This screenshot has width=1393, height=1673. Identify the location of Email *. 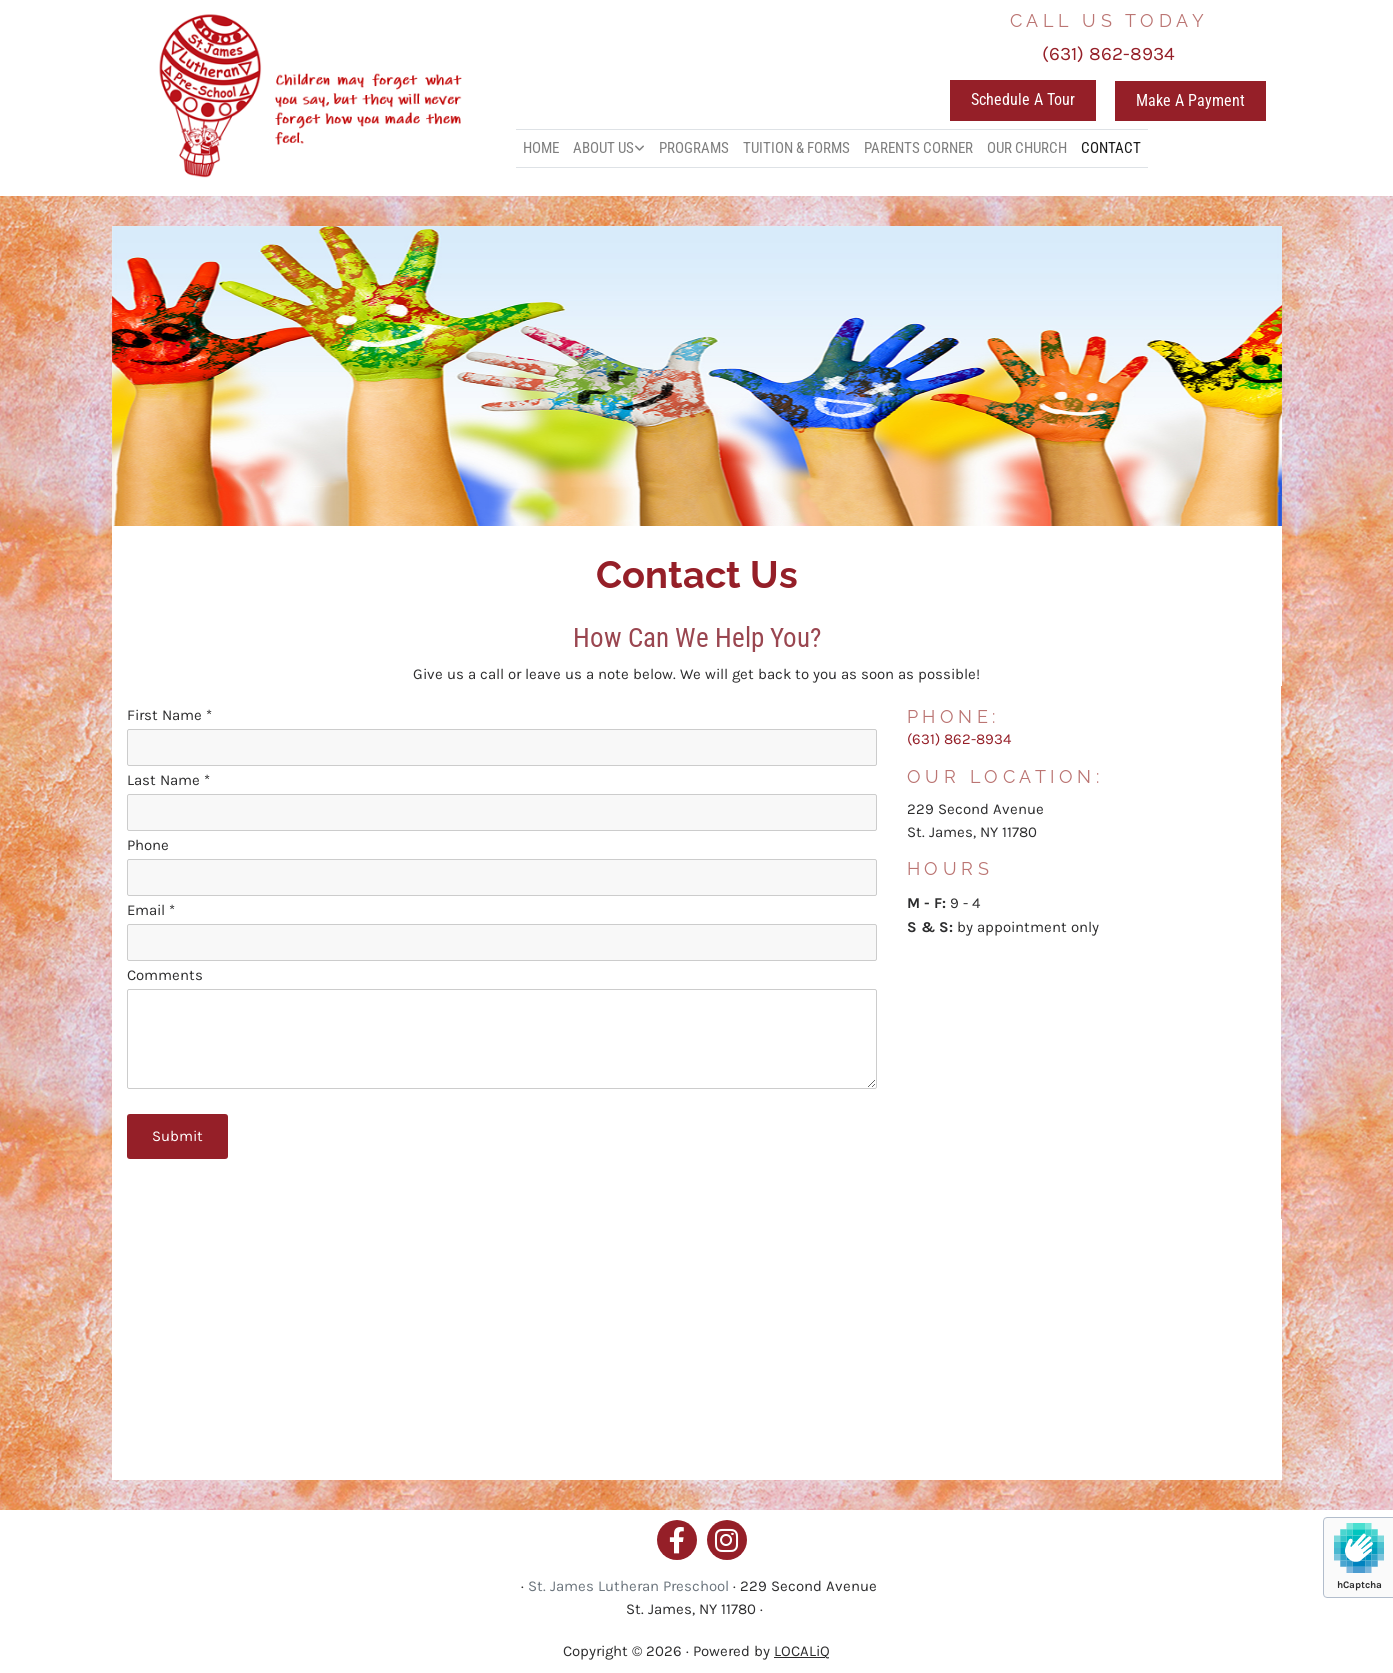
(151, 910).